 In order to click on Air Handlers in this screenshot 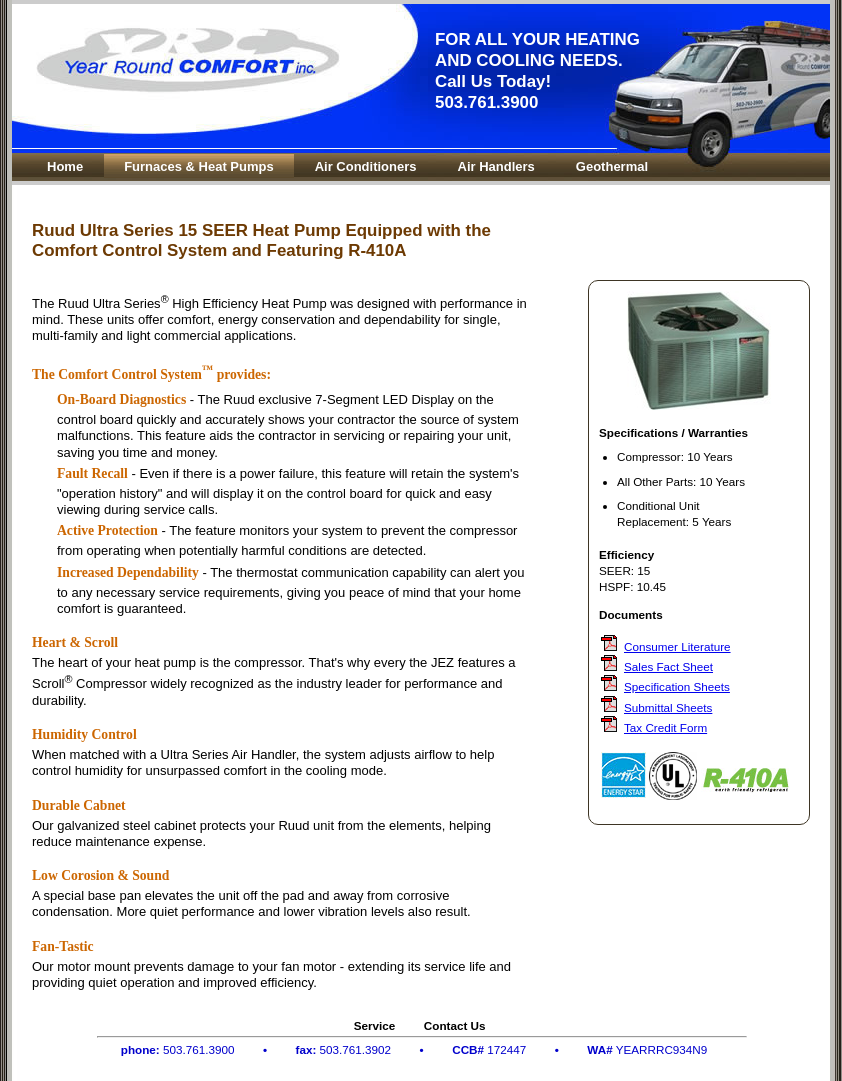, I will do `click(496, 166)`.